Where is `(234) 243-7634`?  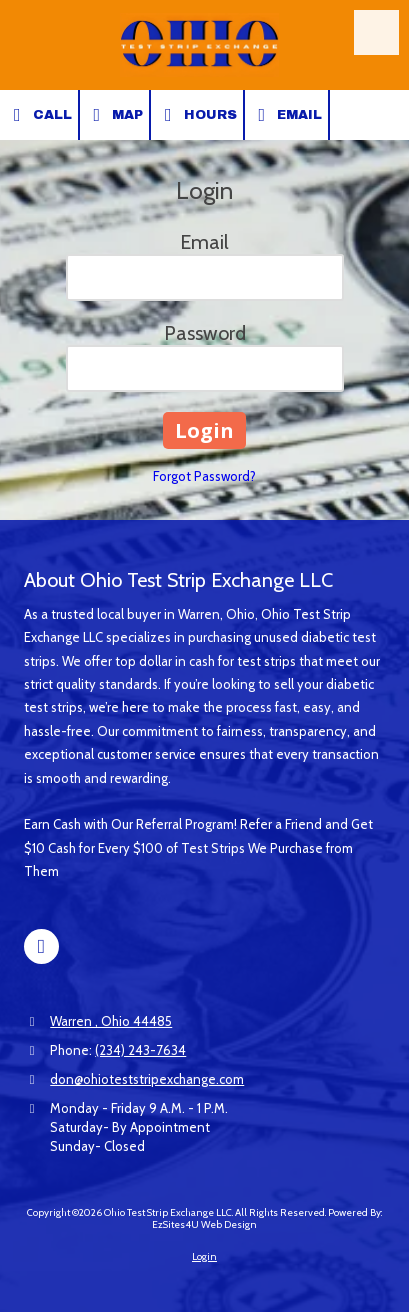
(234) 243-7634 is located at coordinates (140, 1050).